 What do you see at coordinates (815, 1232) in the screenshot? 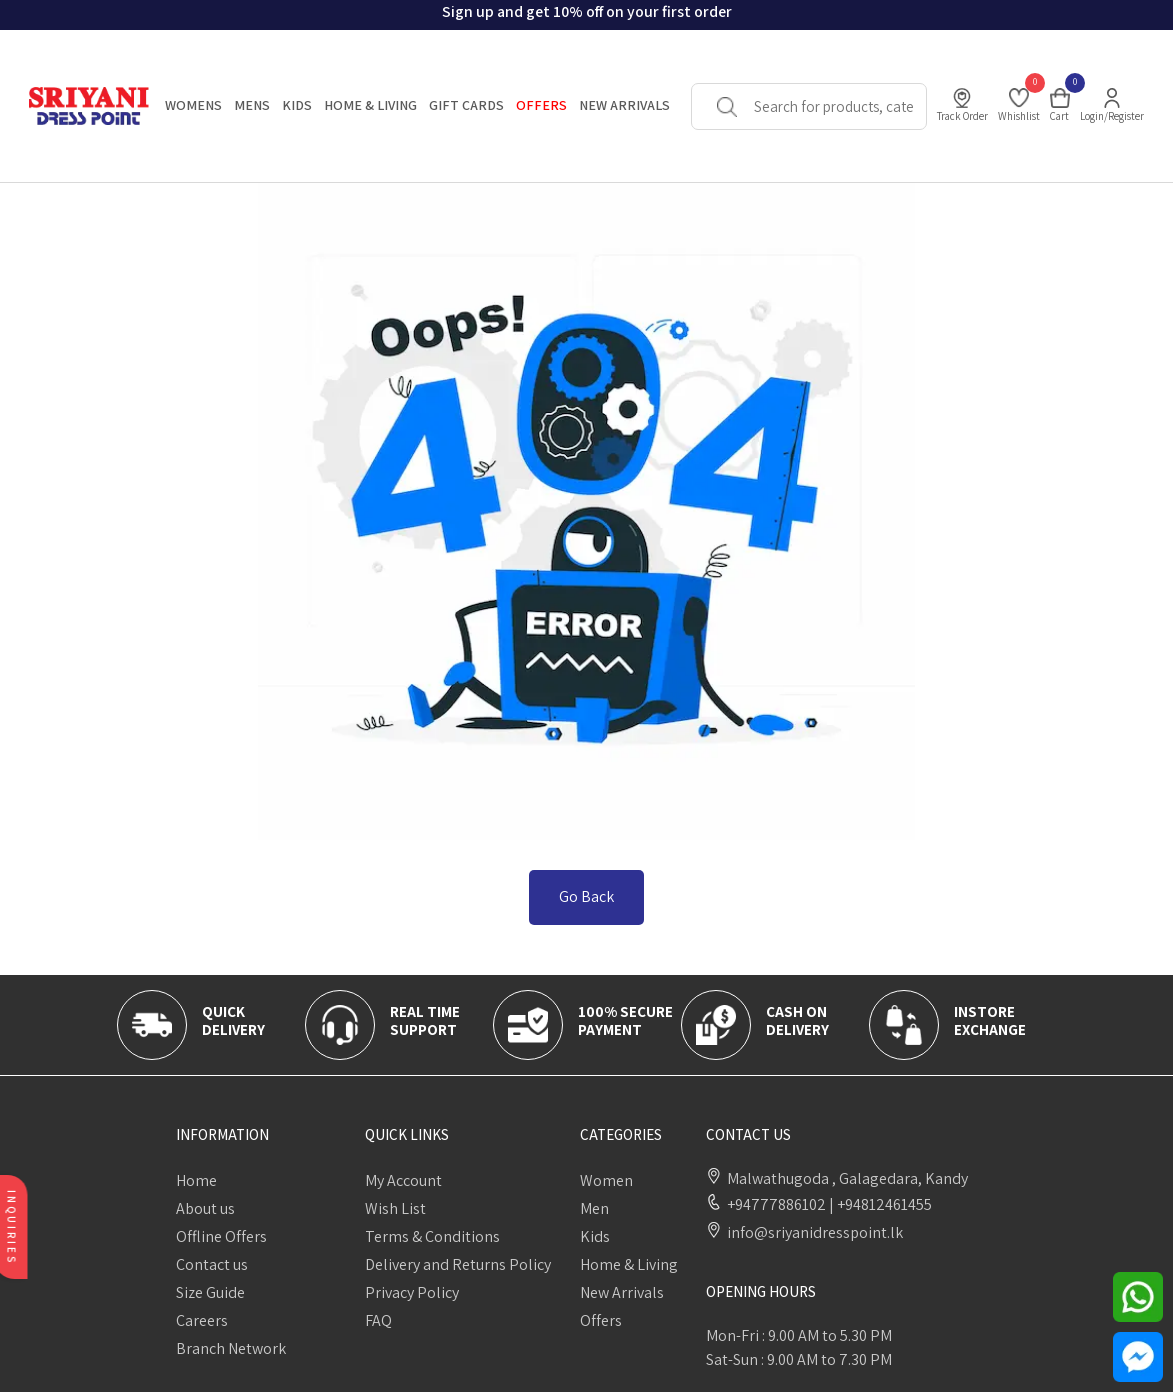
I see `info@sriyanidresspoint.lk` at bounding box center [815, 1232].